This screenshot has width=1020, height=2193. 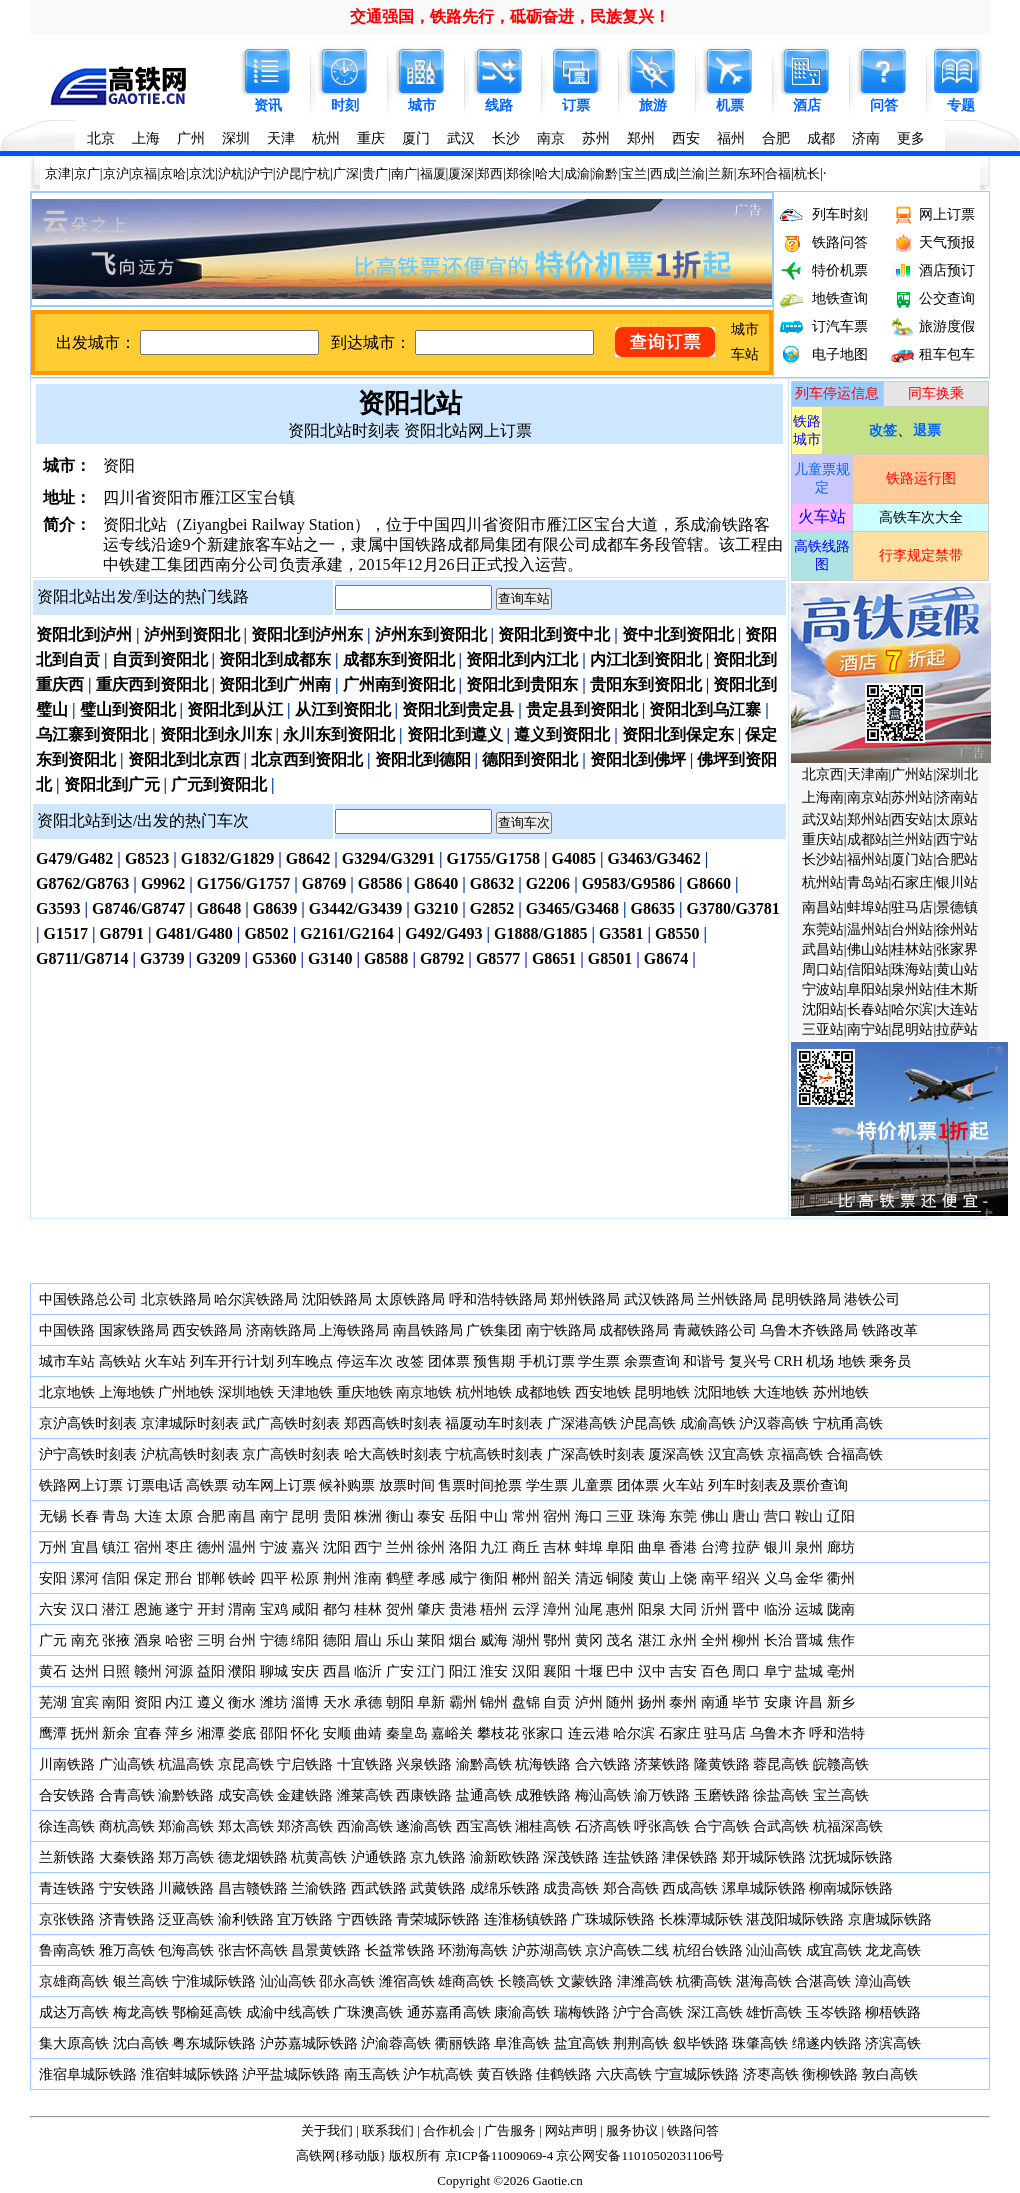 I want to click on 武昌站, so click(x=823, y=949).